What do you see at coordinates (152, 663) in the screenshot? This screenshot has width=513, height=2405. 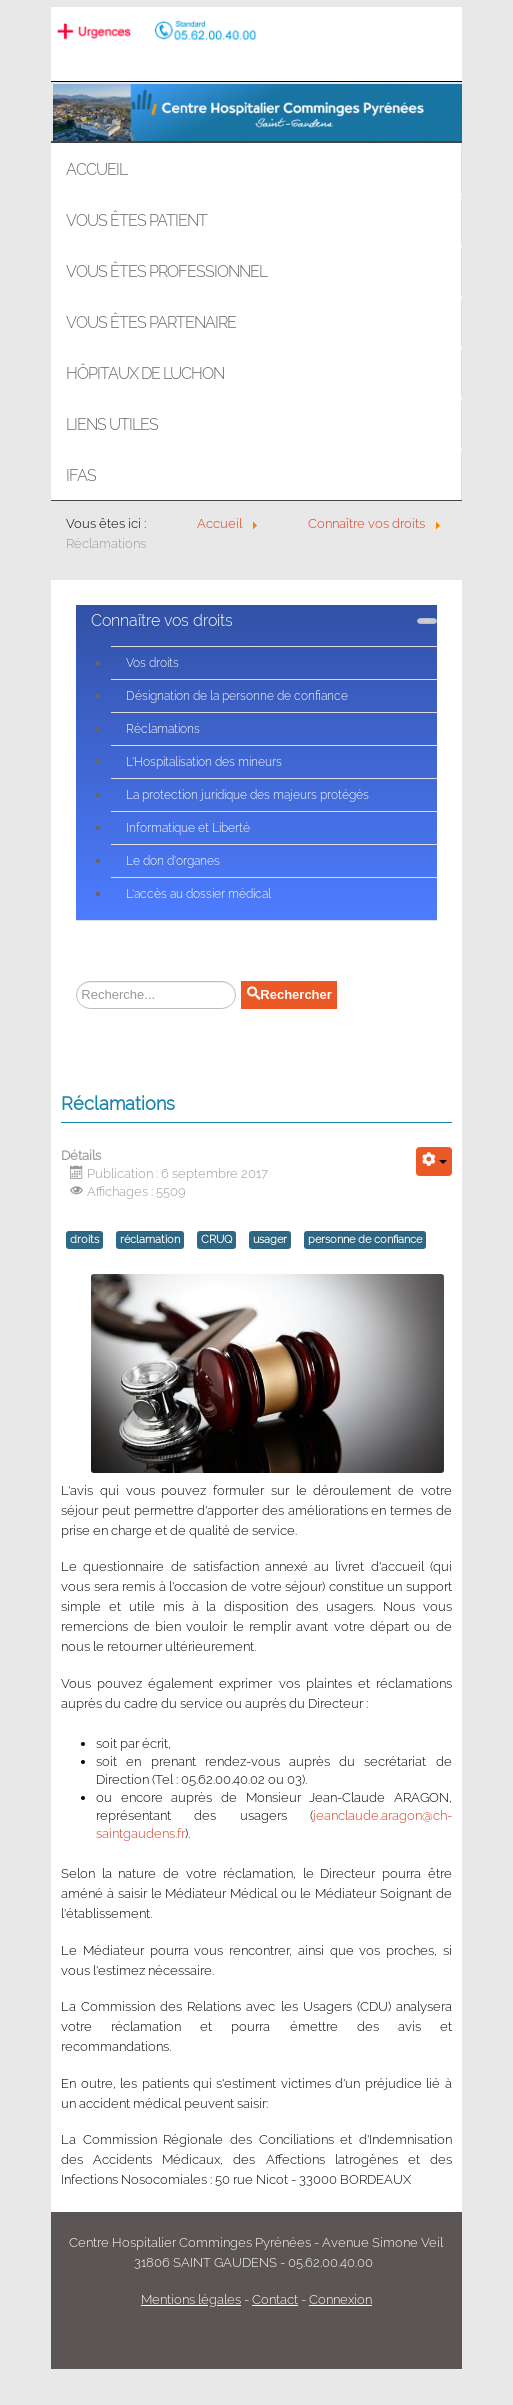 I see `Vos droits` at bounding box center [152, 663].